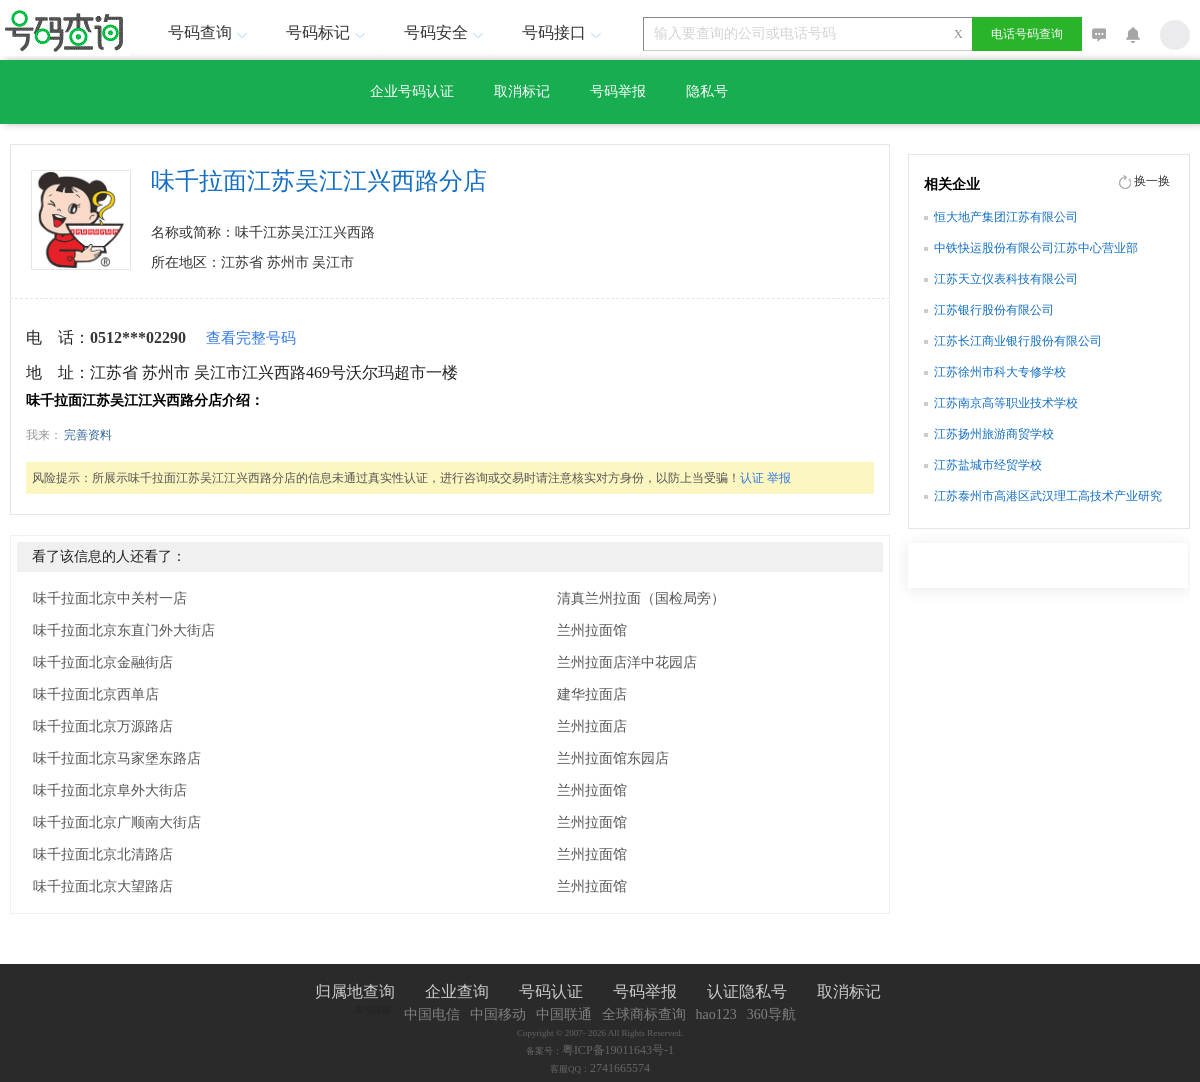  I want to click on 中国移动, so click(498, 1014).